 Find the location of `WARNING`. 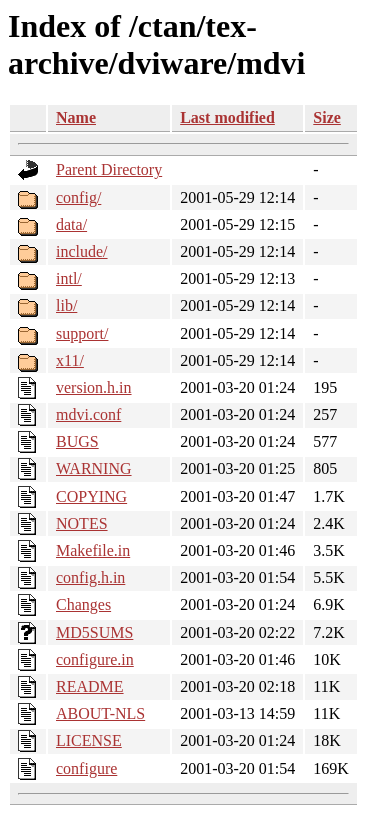

WARNING is located at coordinates (94, 468).